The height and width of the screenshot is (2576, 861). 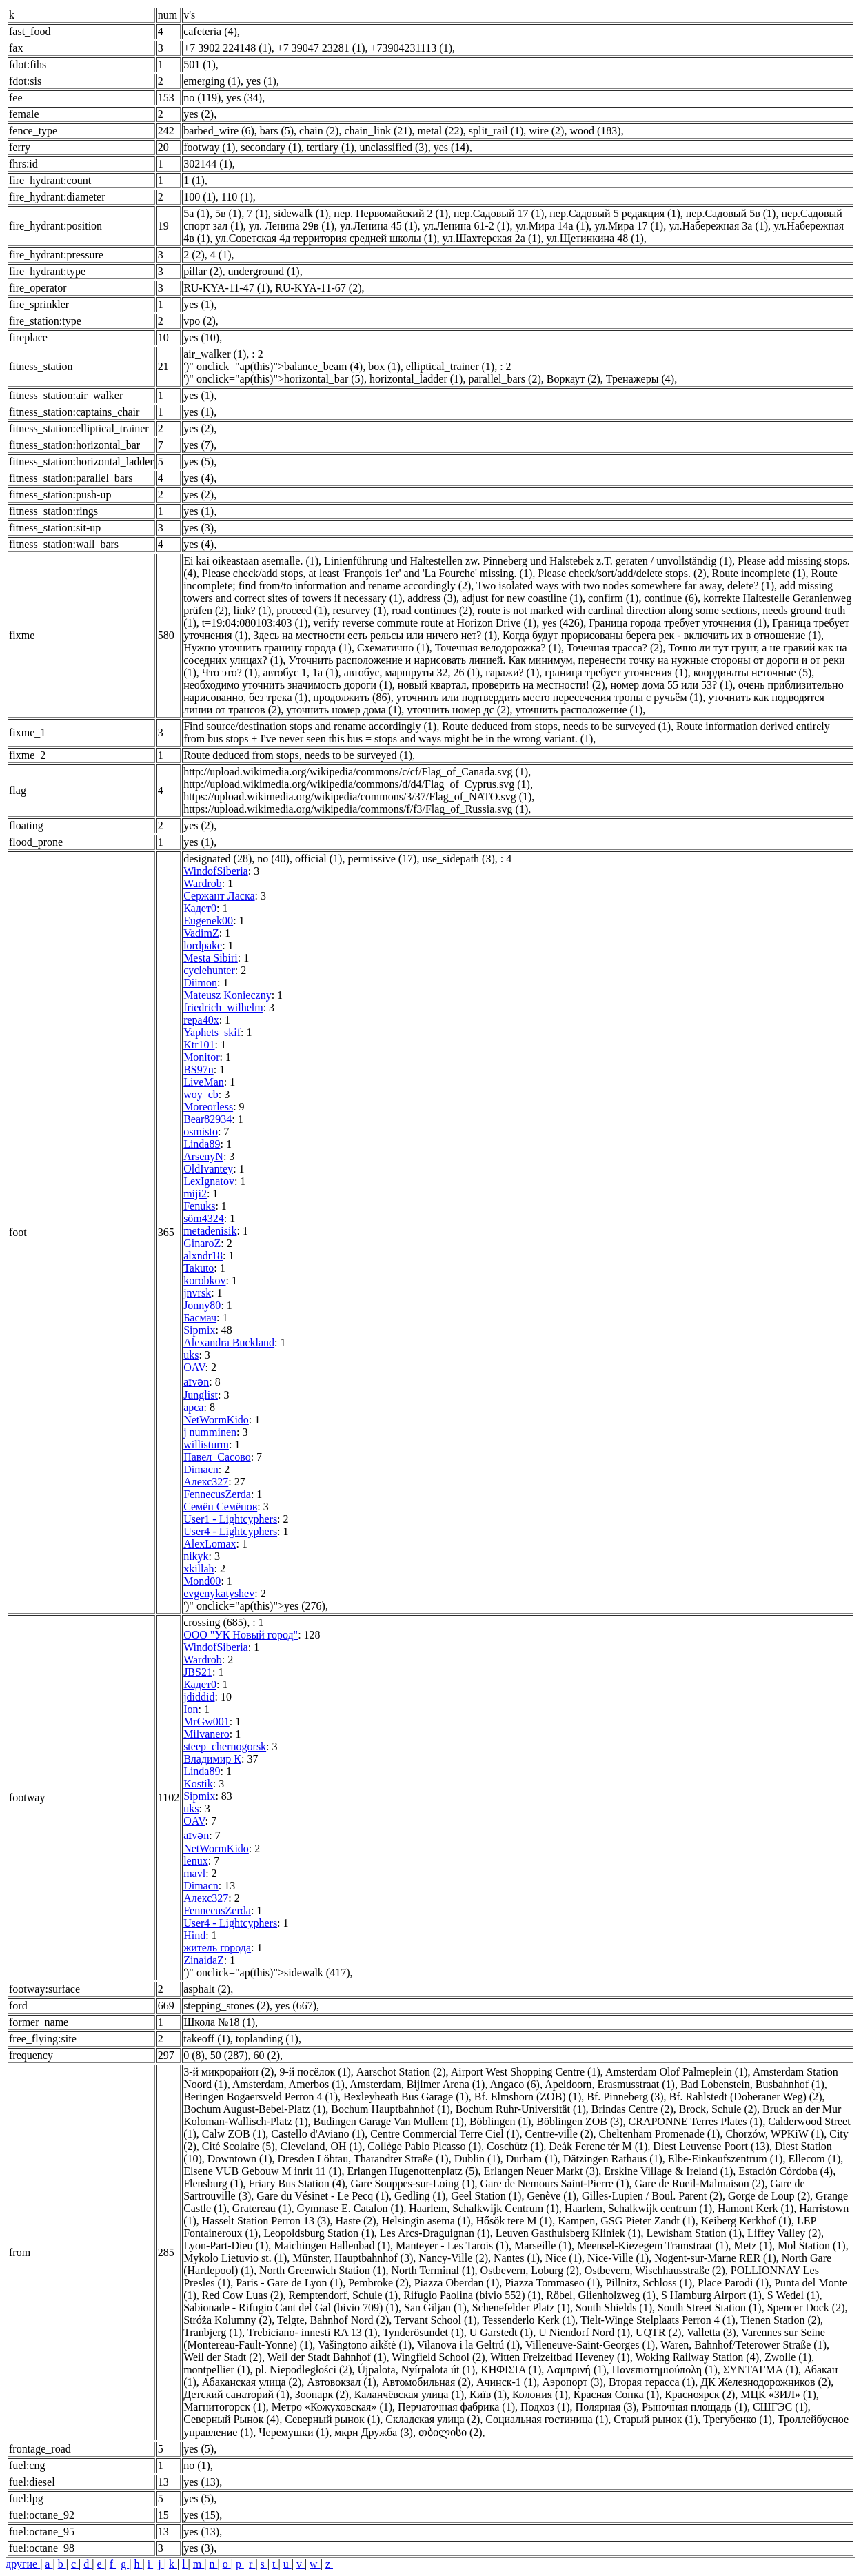 I want to click on Wingfield School (2), so click(x=438, y=2357).